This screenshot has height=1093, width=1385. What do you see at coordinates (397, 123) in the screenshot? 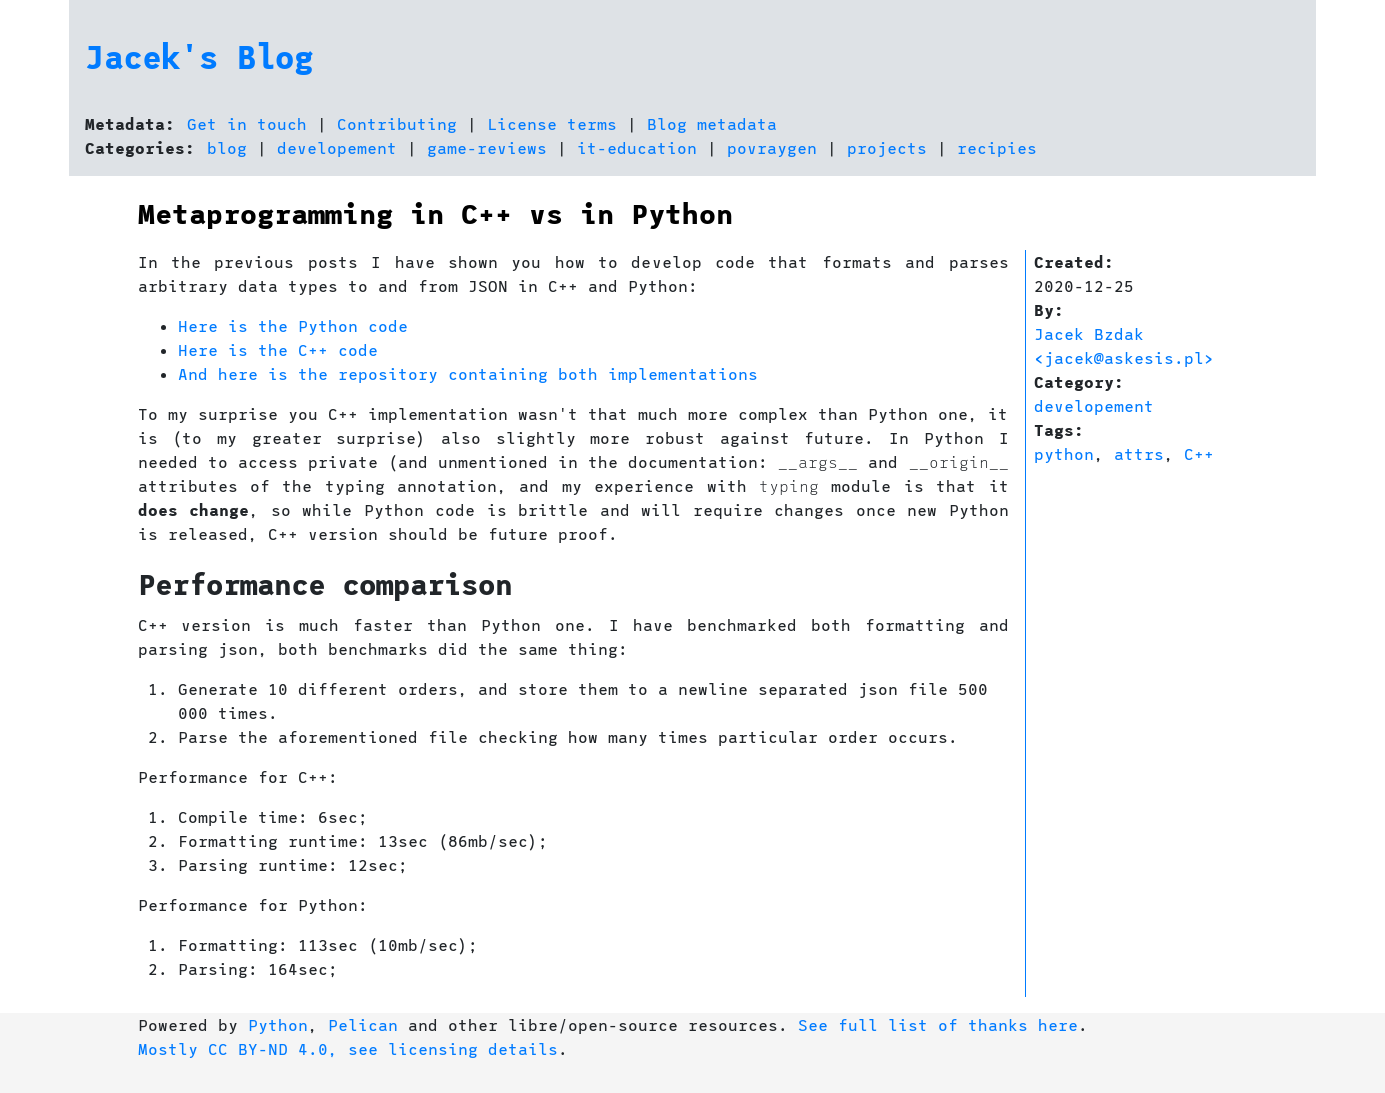
I see `Contributing` at bounding box center [397, 123].